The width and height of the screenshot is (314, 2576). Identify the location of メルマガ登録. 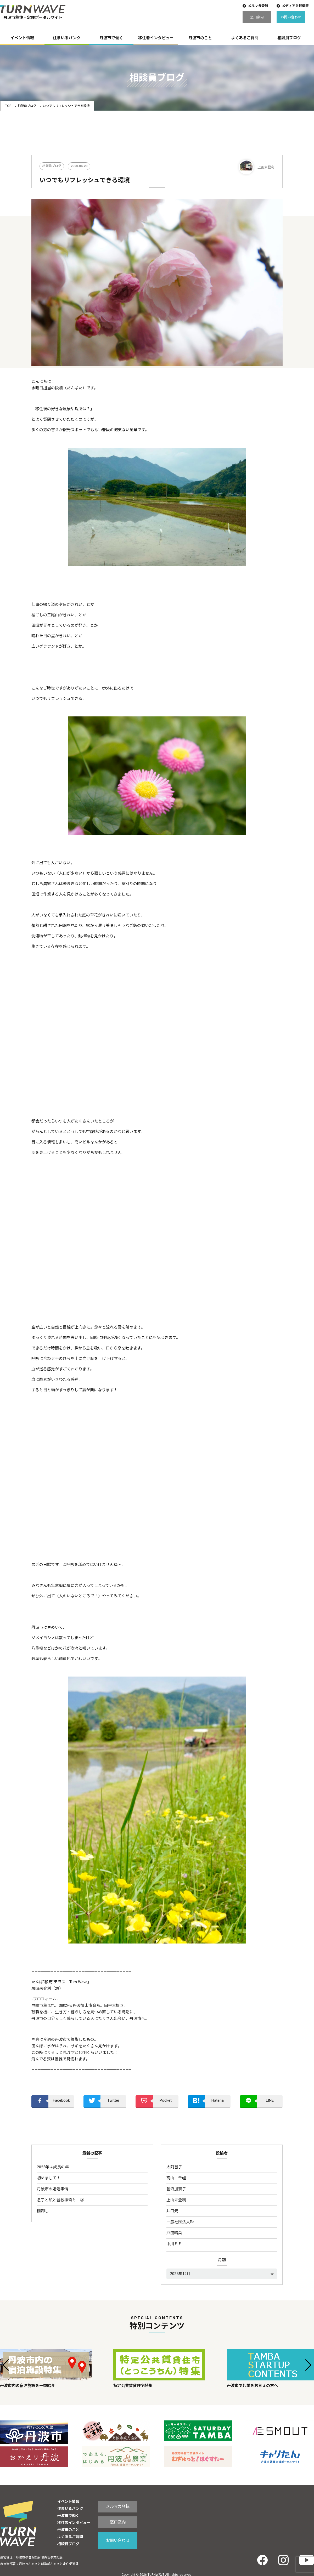
(258, 6).